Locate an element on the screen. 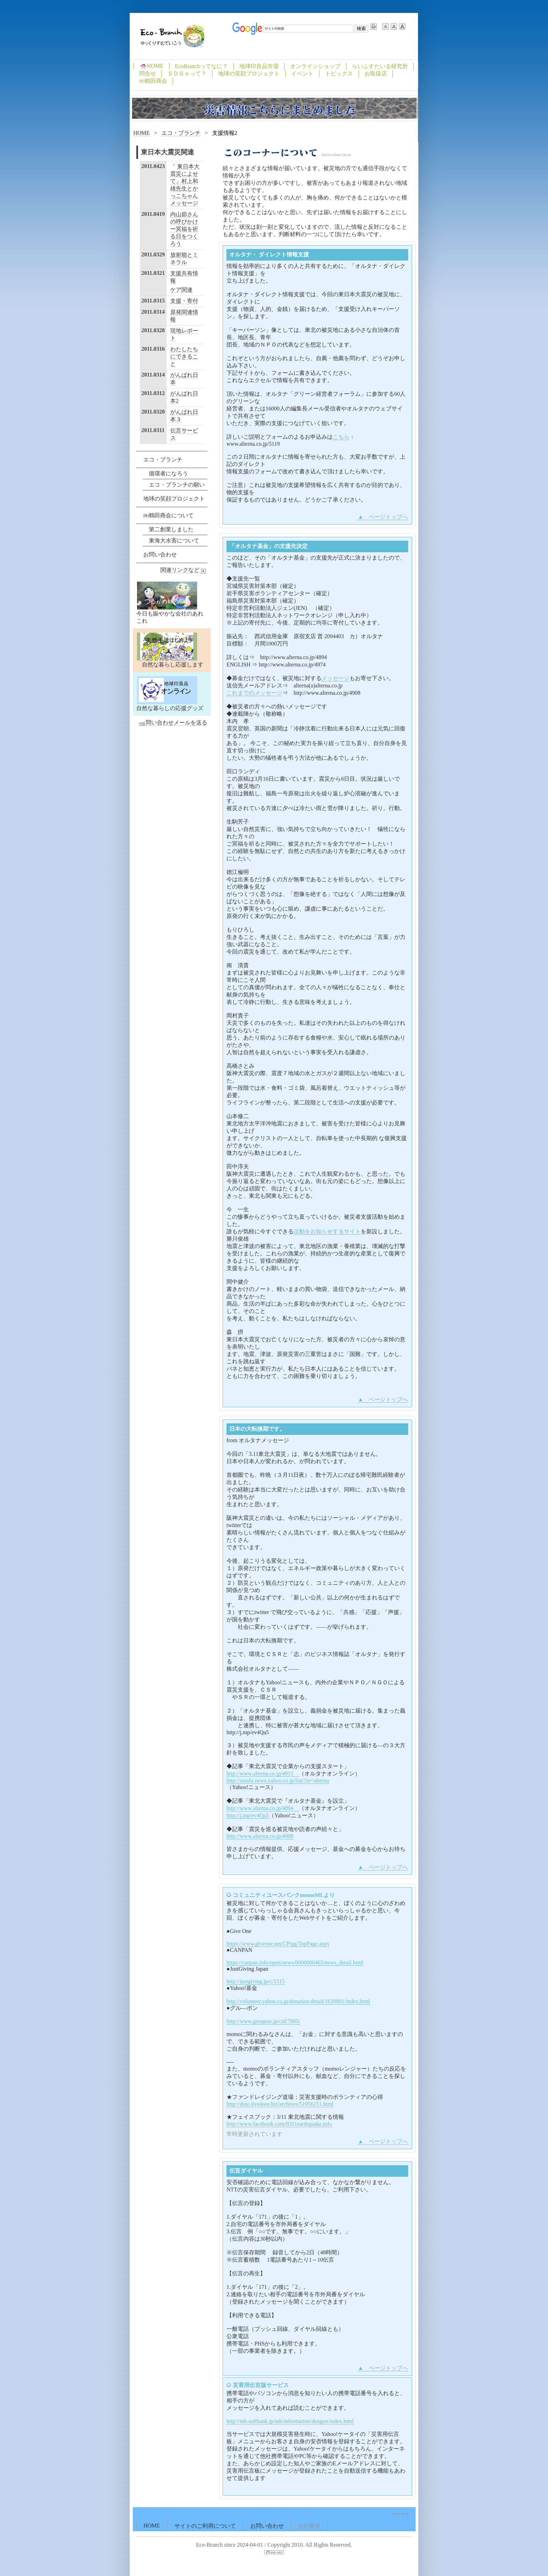 Image resolution: width=548 pixels, height=2576 pixels. 循環者になろう is located at coordinates (168, 473).